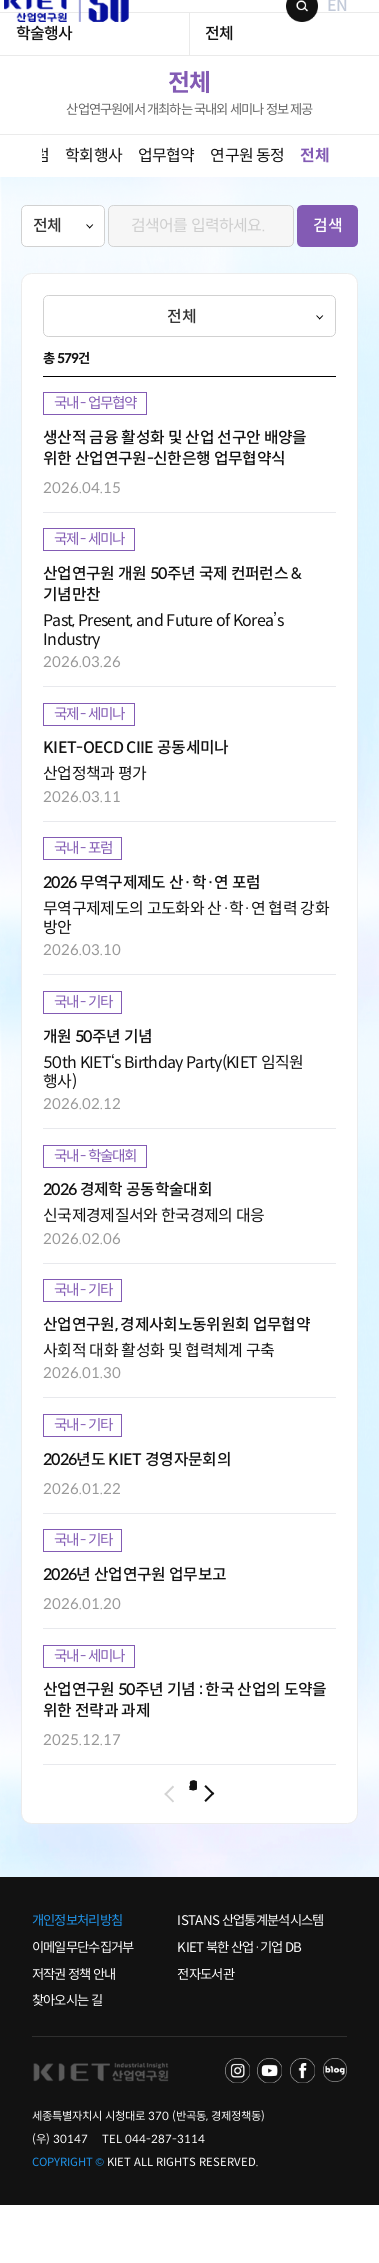 The height and width of the screenshot is (2263, 379). What do you see at coordinates (205, 2031) in the screenshot?
I see `전자도서관` at bounding box center [205, 2031].